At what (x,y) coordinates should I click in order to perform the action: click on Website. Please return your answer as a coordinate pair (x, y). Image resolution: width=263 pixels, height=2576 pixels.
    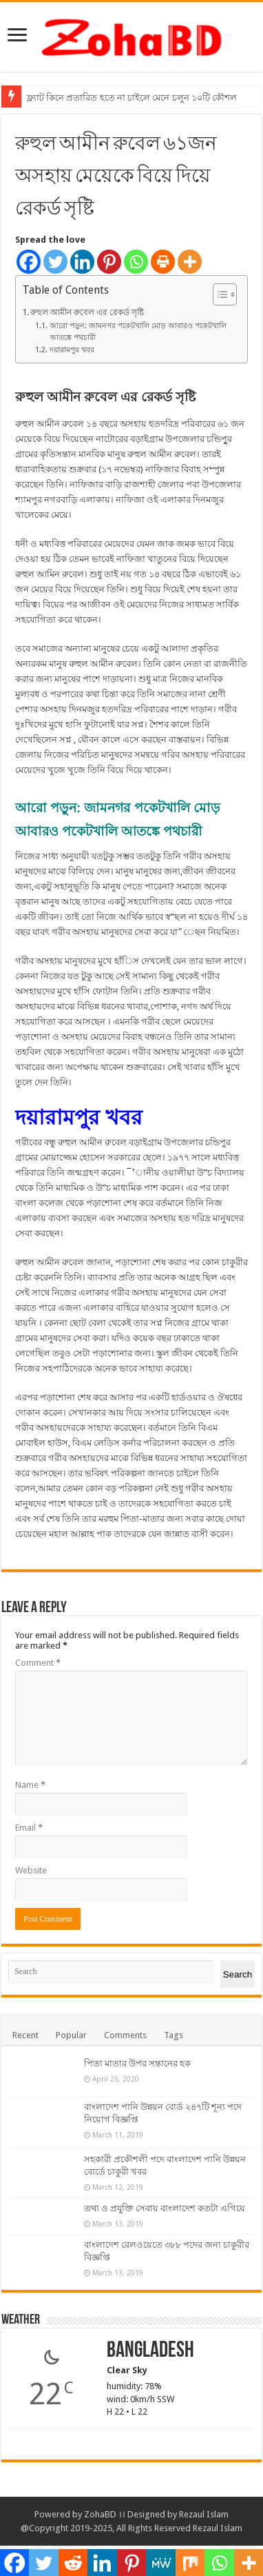
    Looking at the image, I should click on (31, 1870).